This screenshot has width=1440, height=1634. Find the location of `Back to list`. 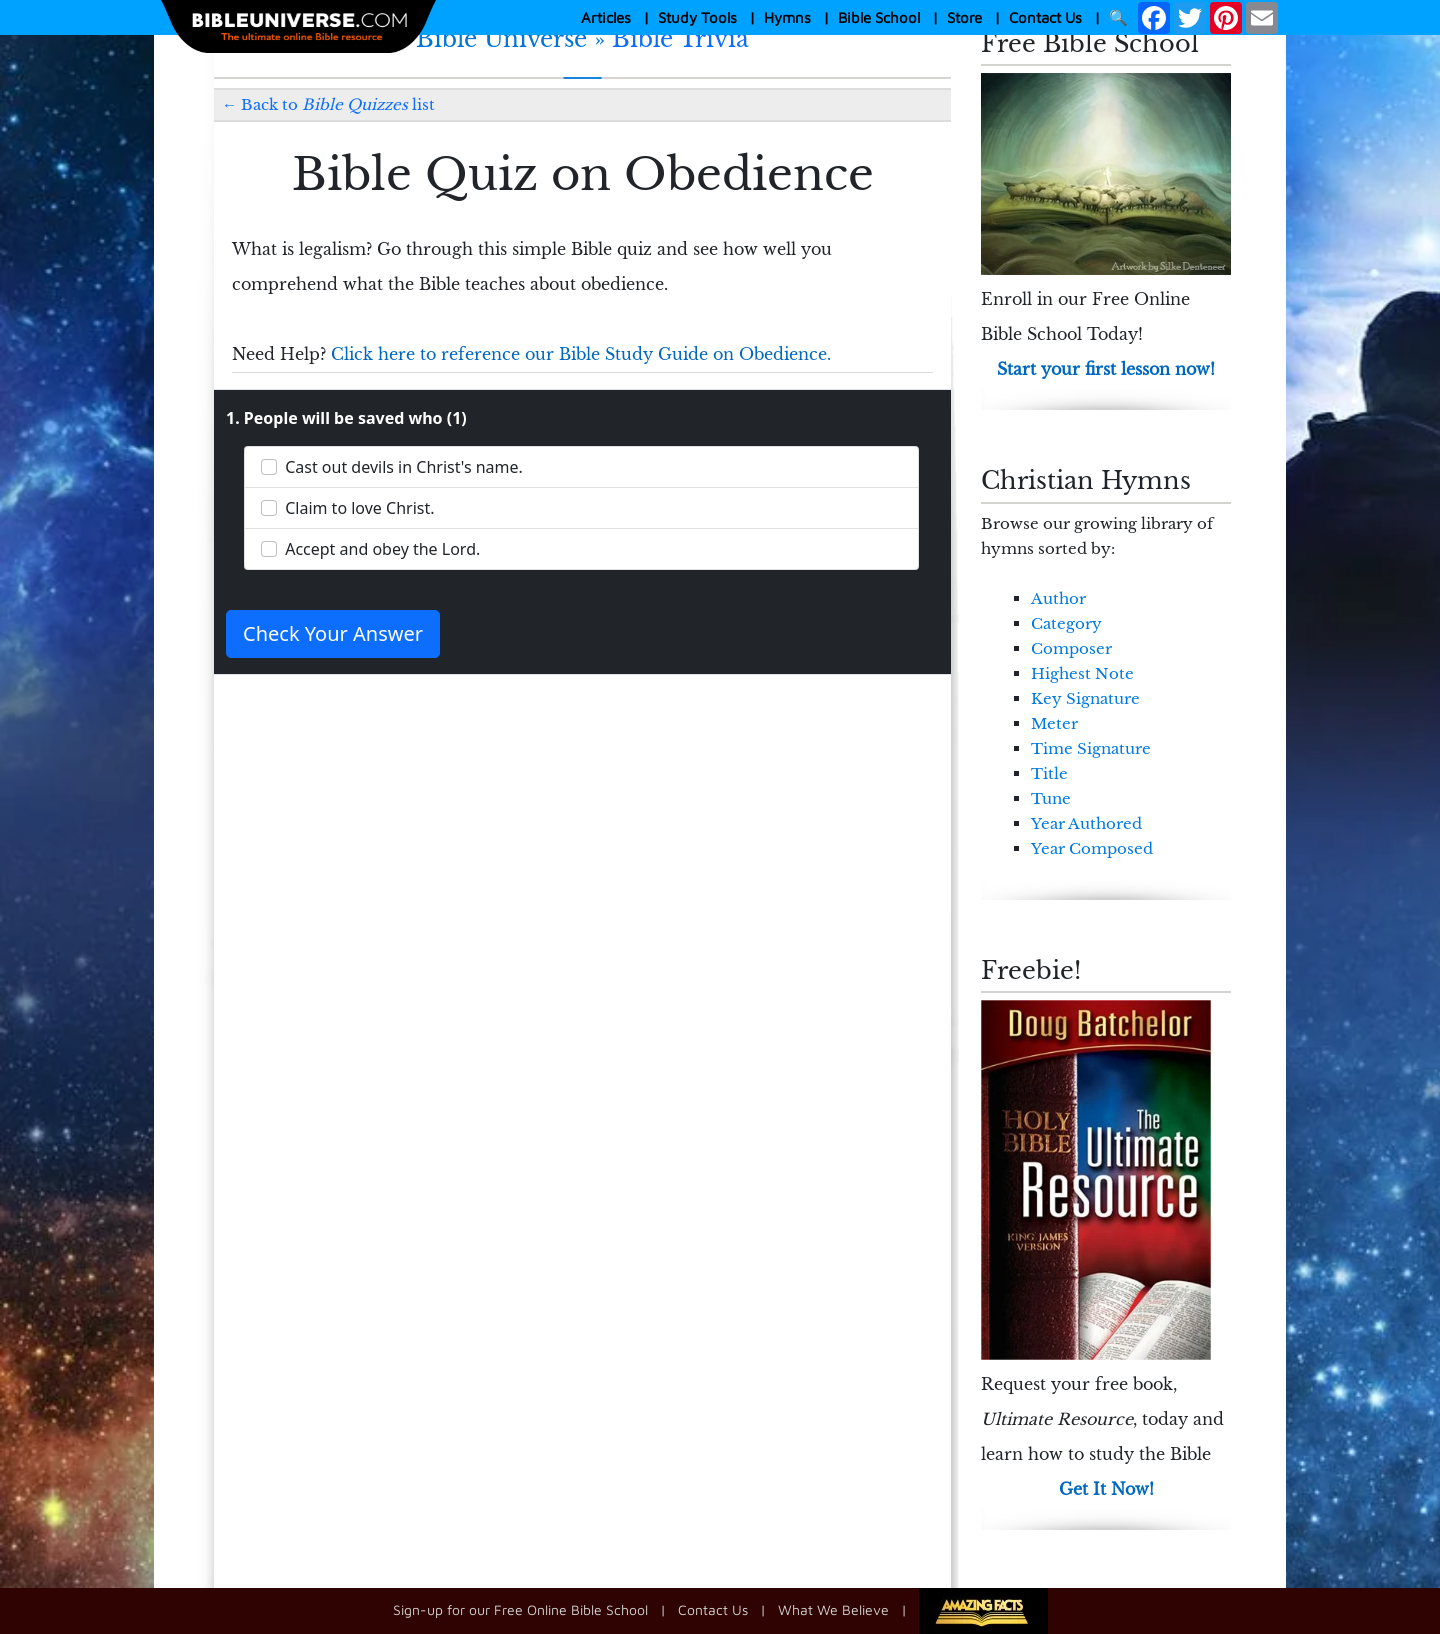

Back to list is located at coordinates (338, 104).